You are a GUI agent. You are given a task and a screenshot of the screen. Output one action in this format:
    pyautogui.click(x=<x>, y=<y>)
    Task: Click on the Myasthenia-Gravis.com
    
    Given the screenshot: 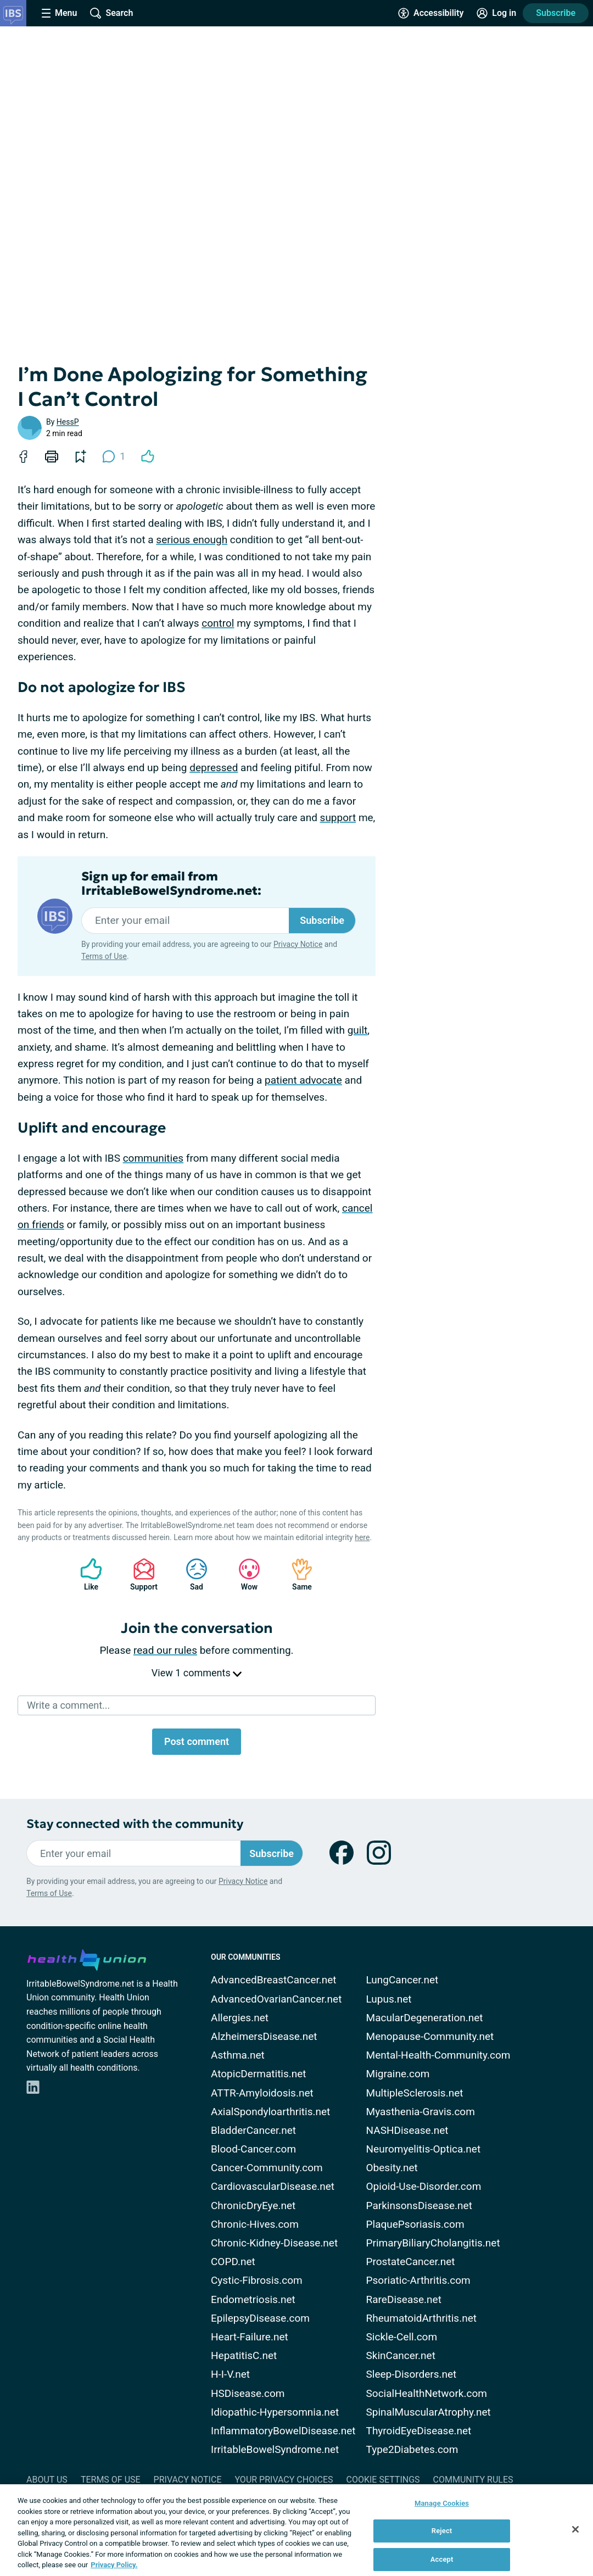 What is the action you would take?
    pyautogui.click(x=420, y=2111)
    